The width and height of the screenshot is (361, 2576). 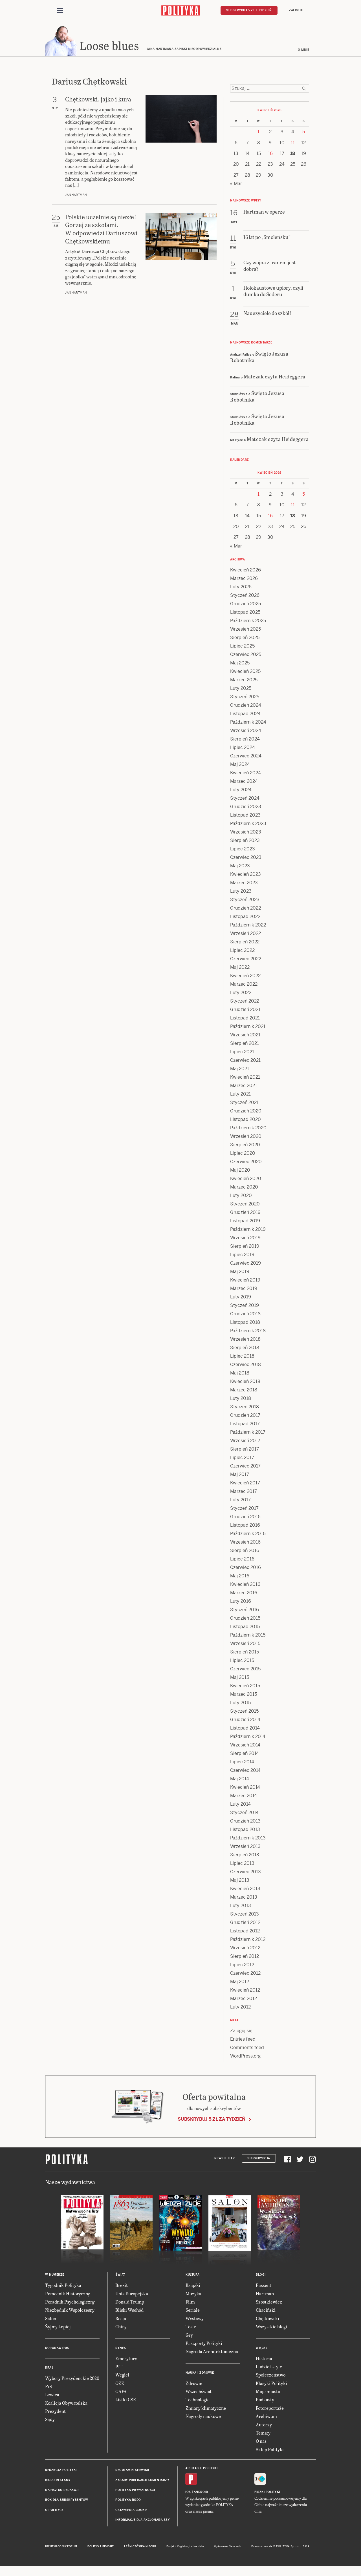 What do you see at coordinates (245, 1383) in the screenshot?
I see `Kwiecień 2018` at bounding box center [245, 1383].